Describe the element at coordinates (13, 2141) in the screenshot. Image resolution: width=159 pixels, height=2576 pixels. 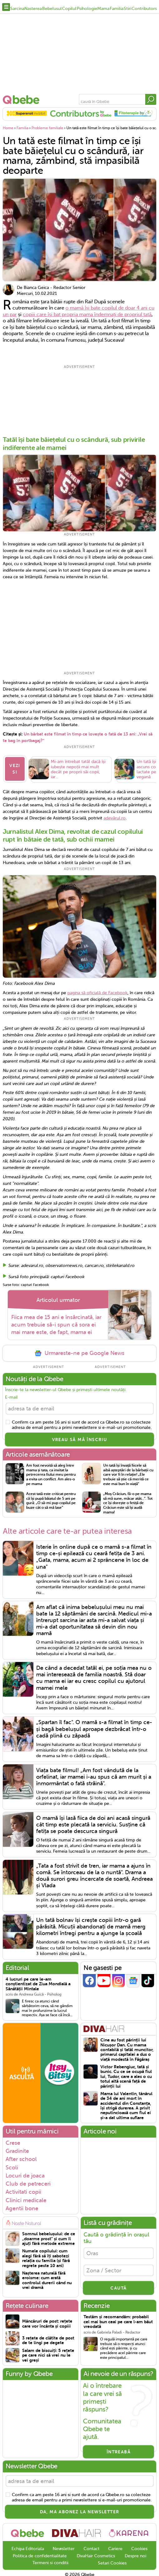
I see `Crese` at that location.